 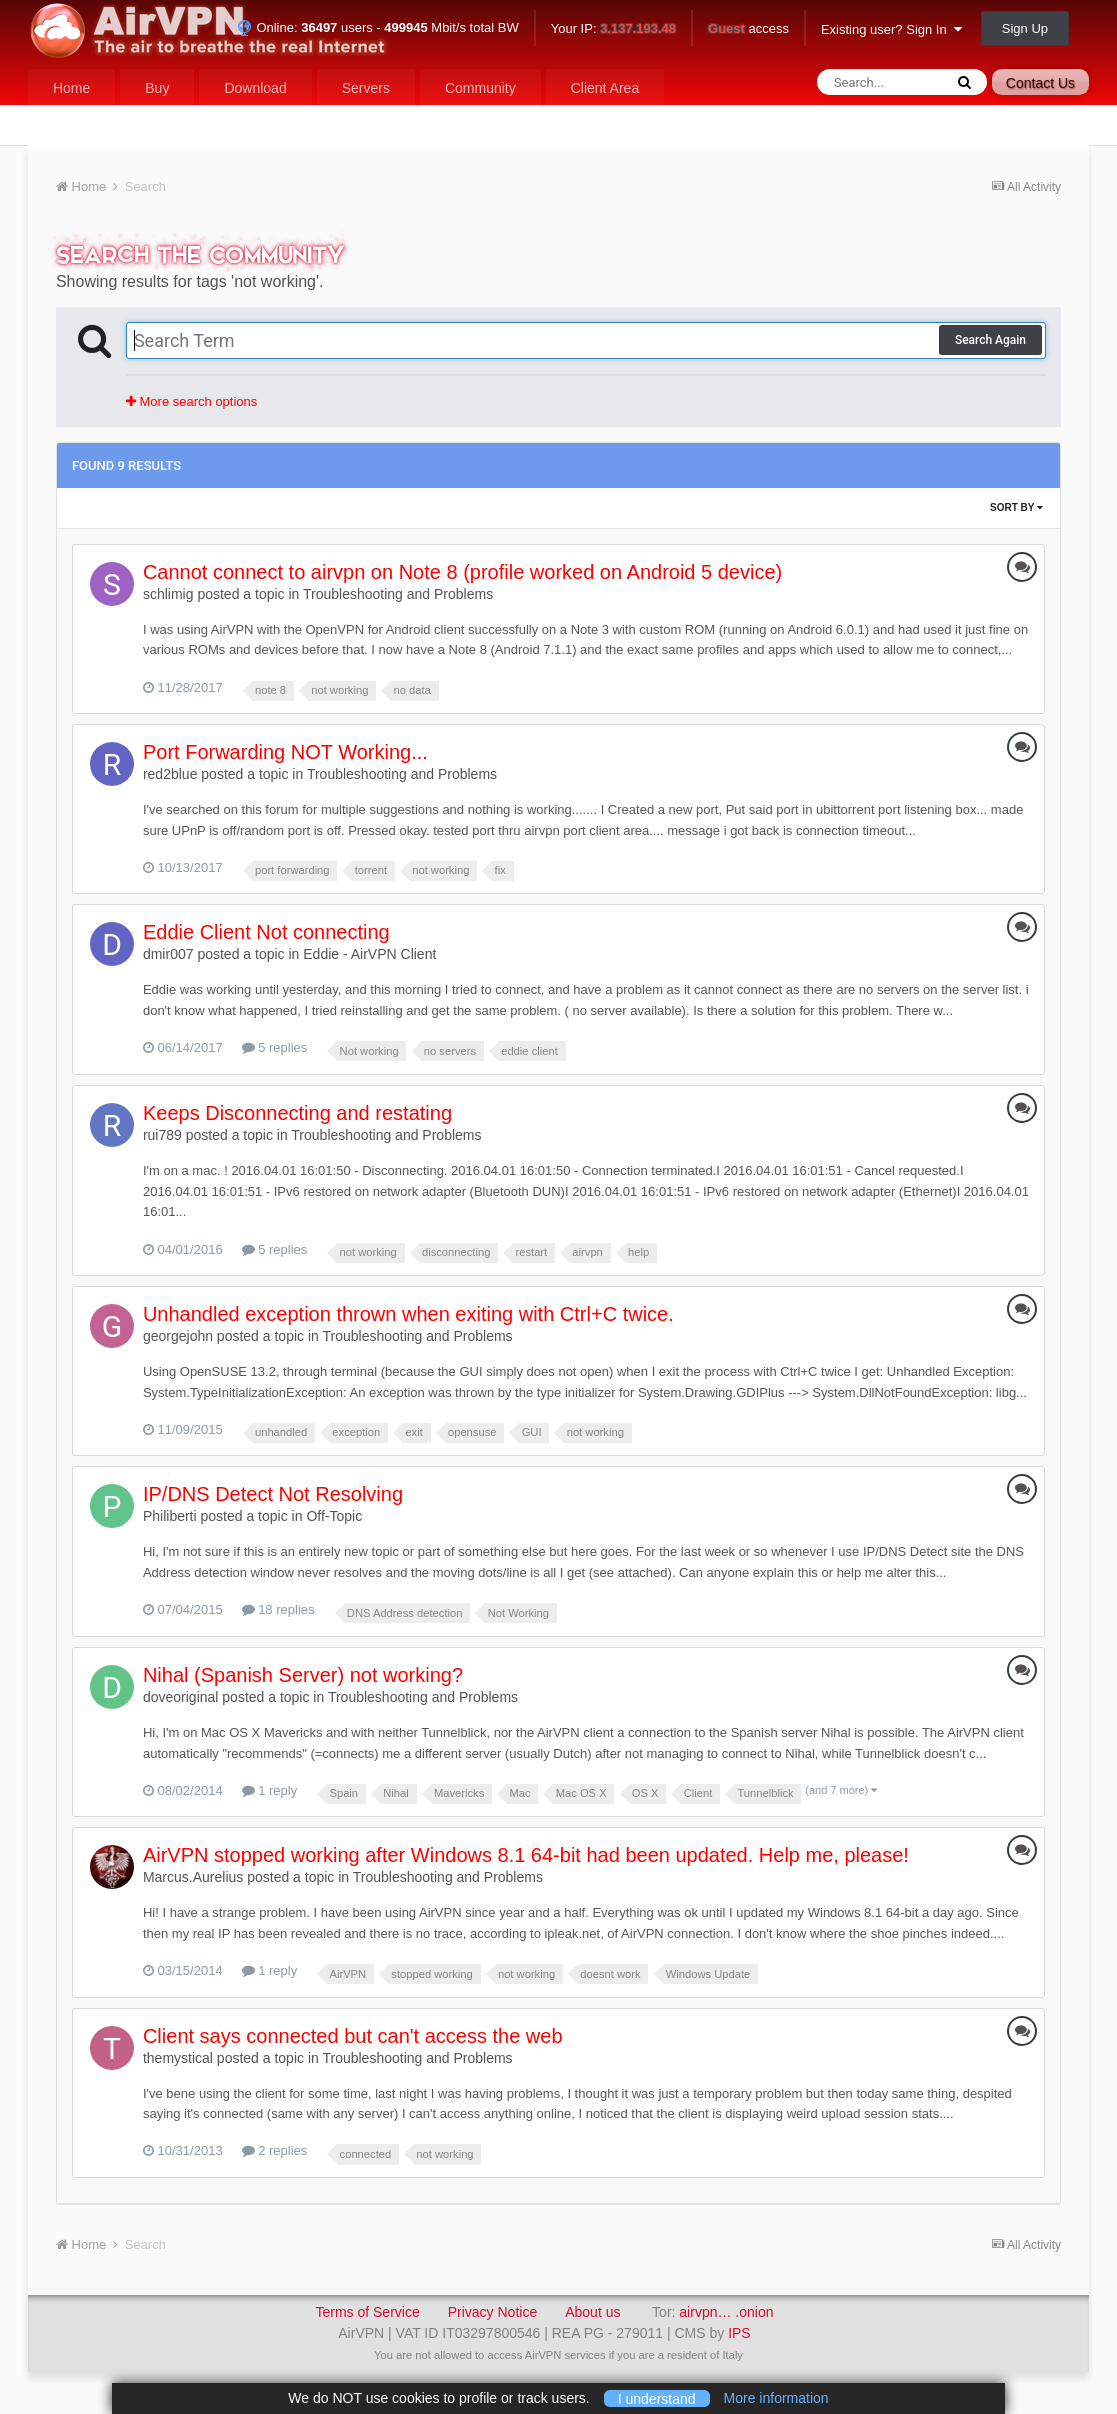 What do you see at coordinates (605, 88) in the screenshot?
I see `Client Area` at bounding box center [605, 88].